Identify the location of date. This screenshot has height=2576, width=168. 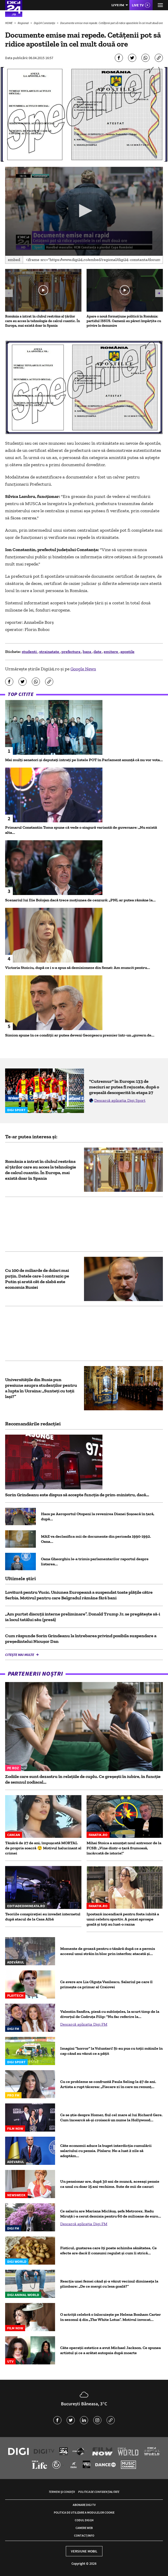
(97, 651).